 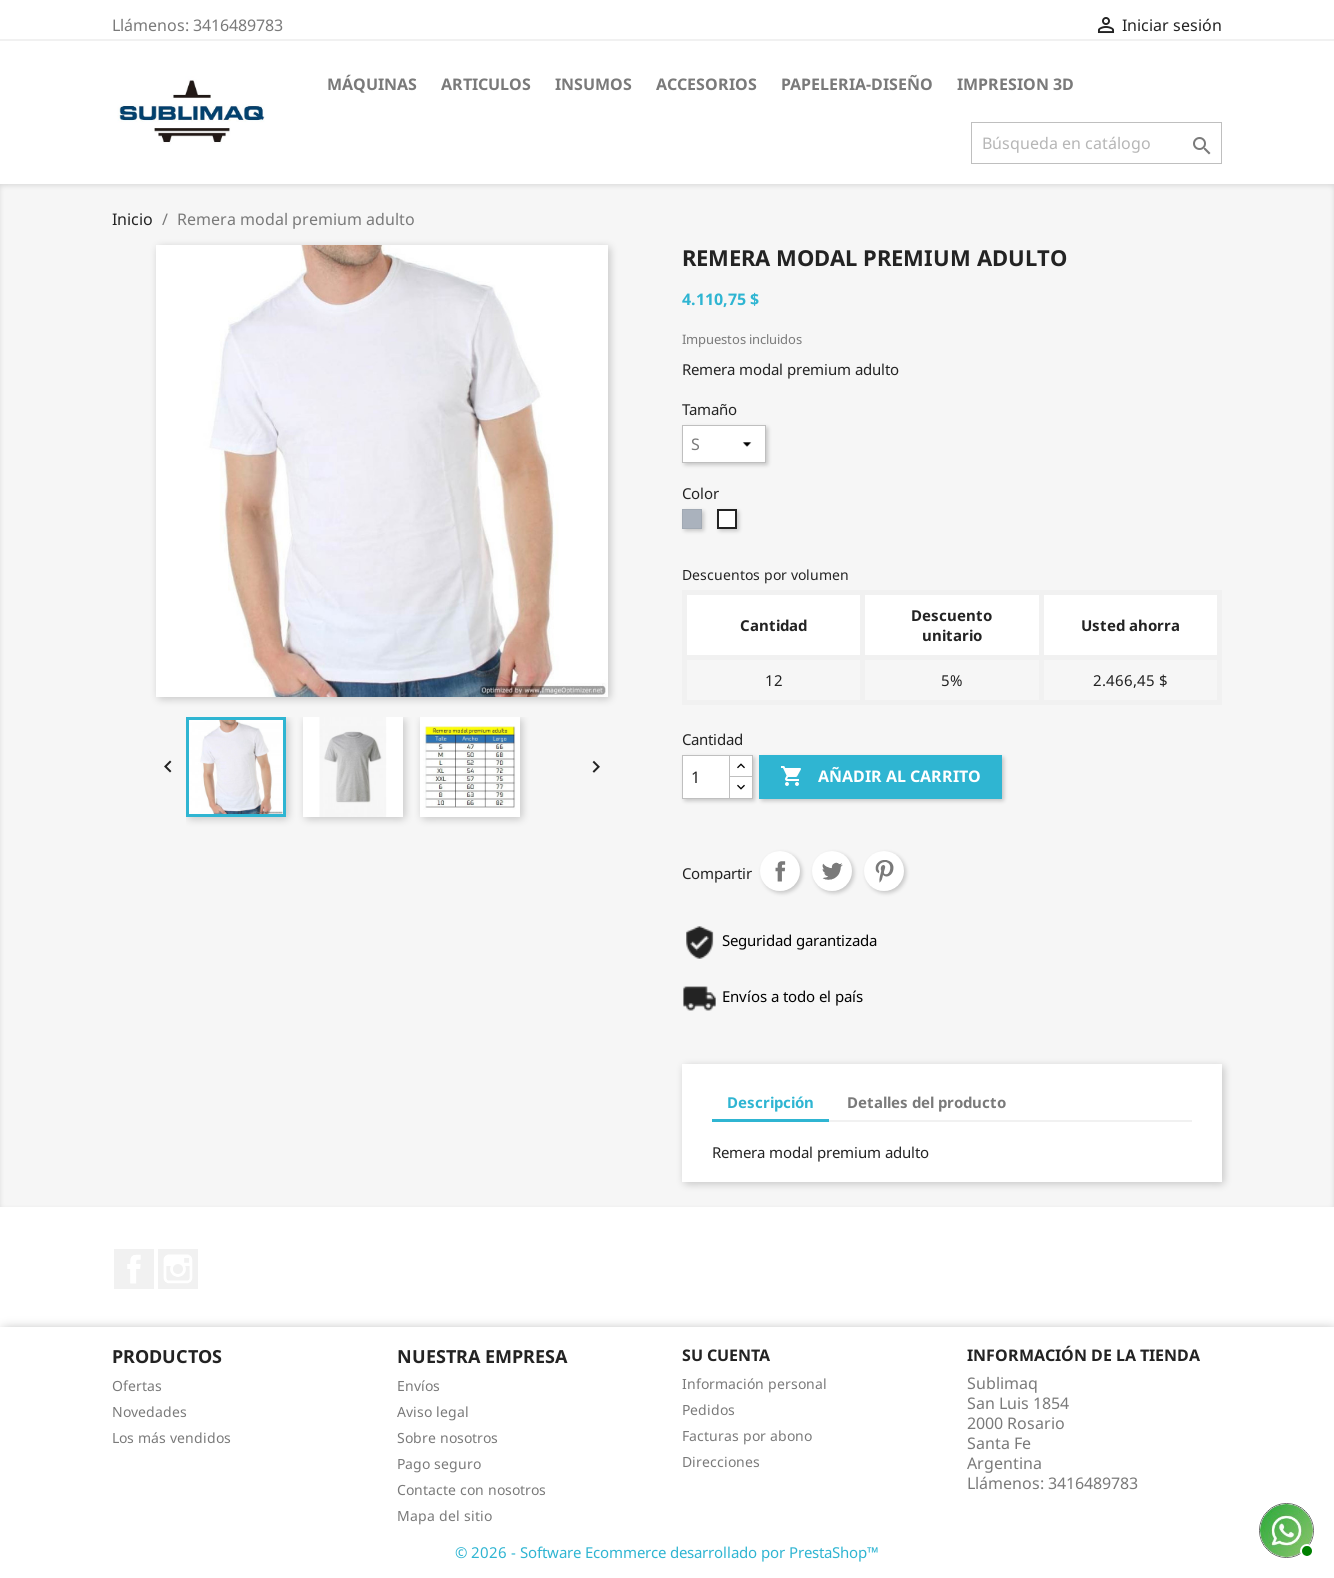 I want to click on Detalles del producto [tab], so click(x=926, y=1102).